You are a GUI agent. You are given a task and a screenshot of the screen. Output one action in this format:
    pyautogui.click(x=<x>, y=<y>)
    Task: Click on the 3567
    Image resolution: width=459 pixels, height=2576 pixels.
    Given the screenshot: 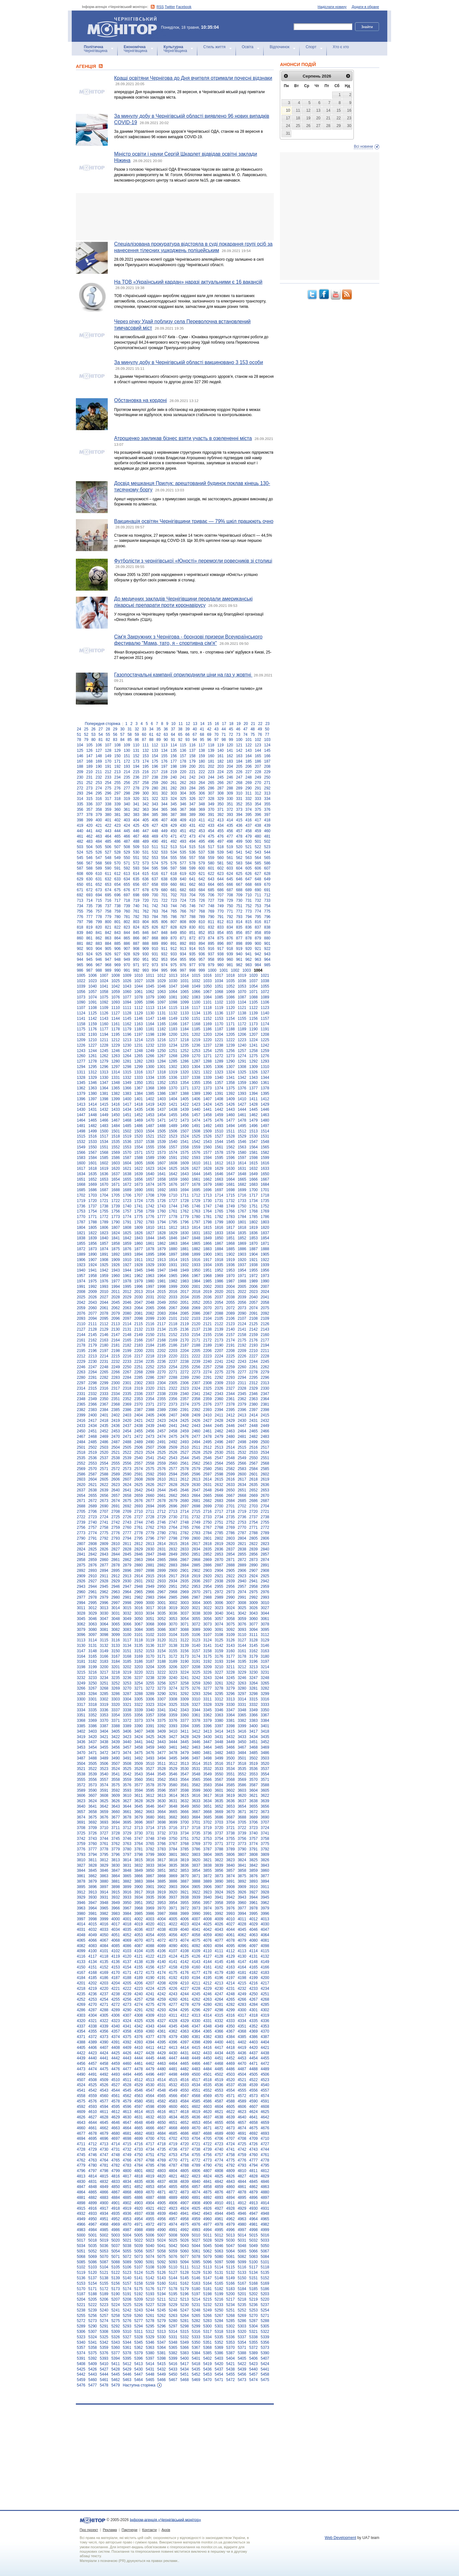 What is the action you would take?
    pyautogui.click(x=219, y=1779)
    